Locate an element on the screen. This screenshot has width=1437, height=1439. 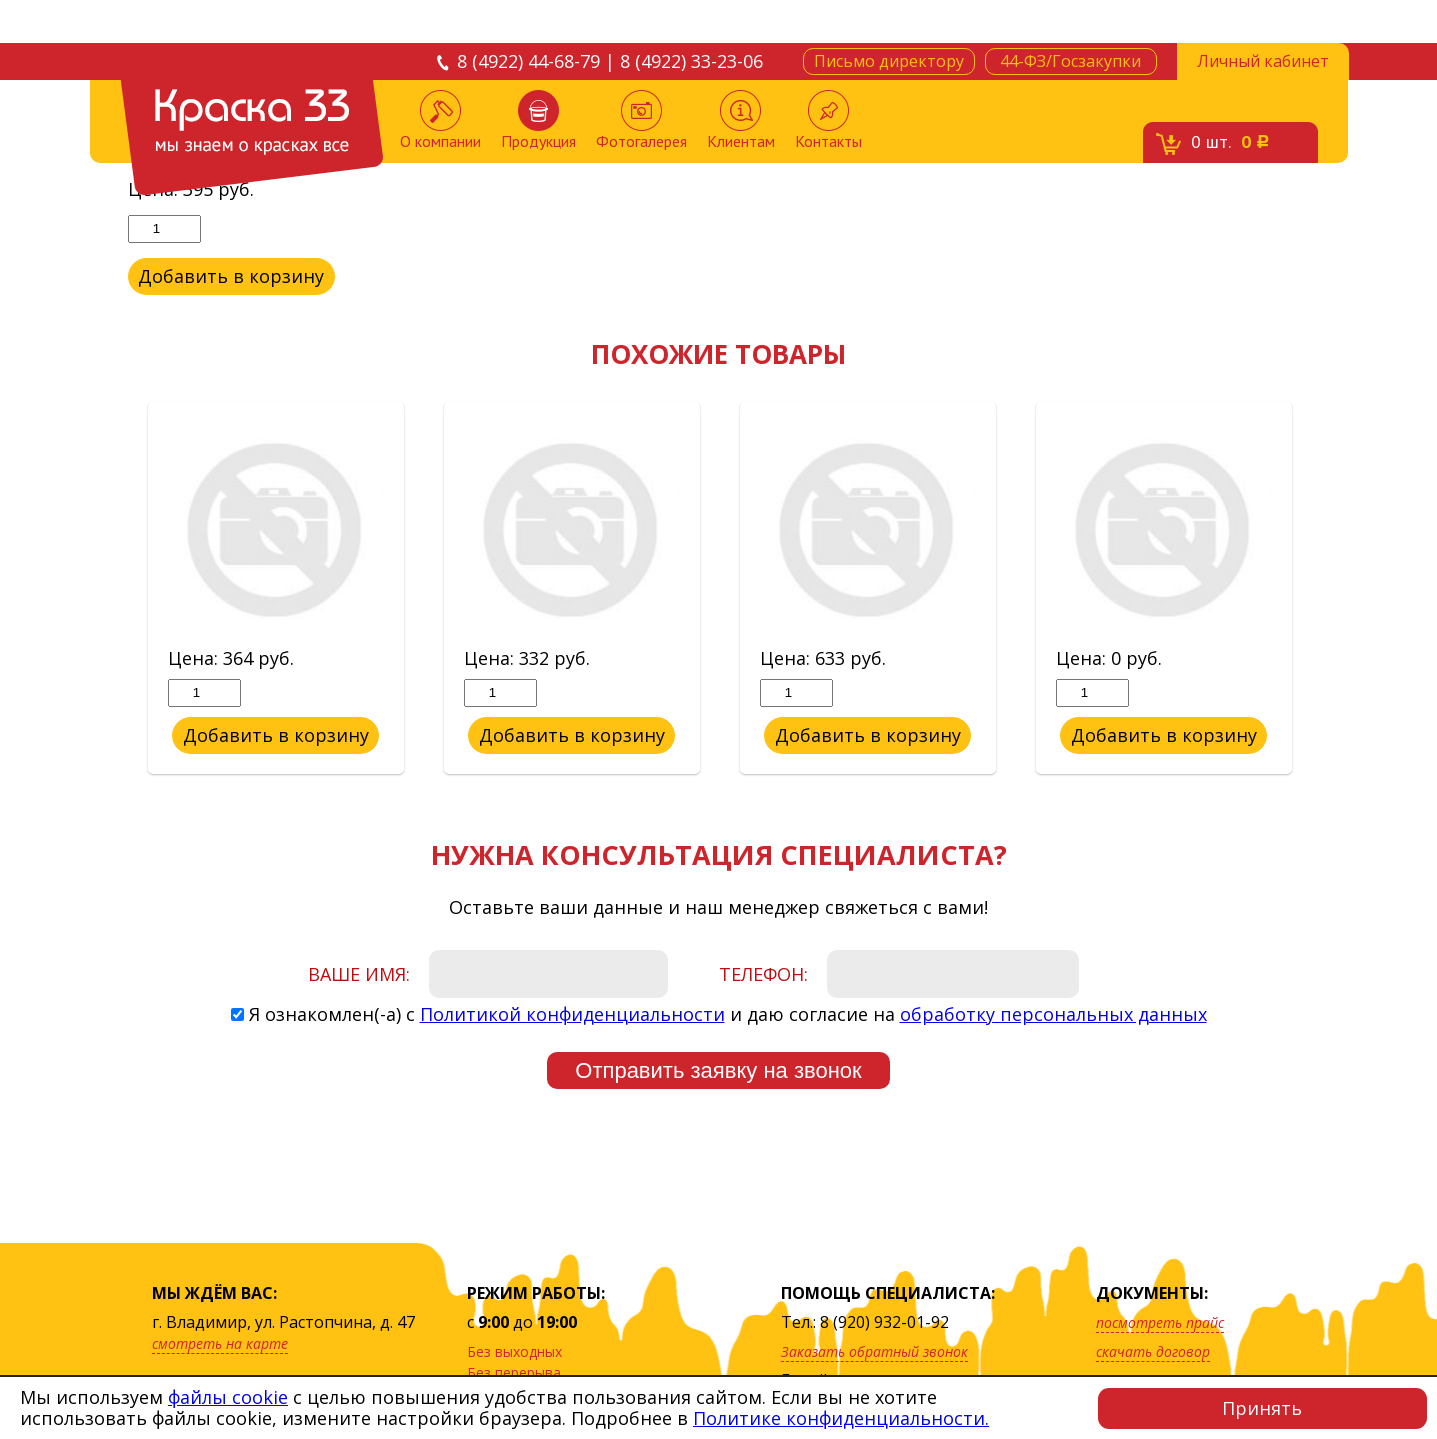
О компании is located at coordinates (440, 120).